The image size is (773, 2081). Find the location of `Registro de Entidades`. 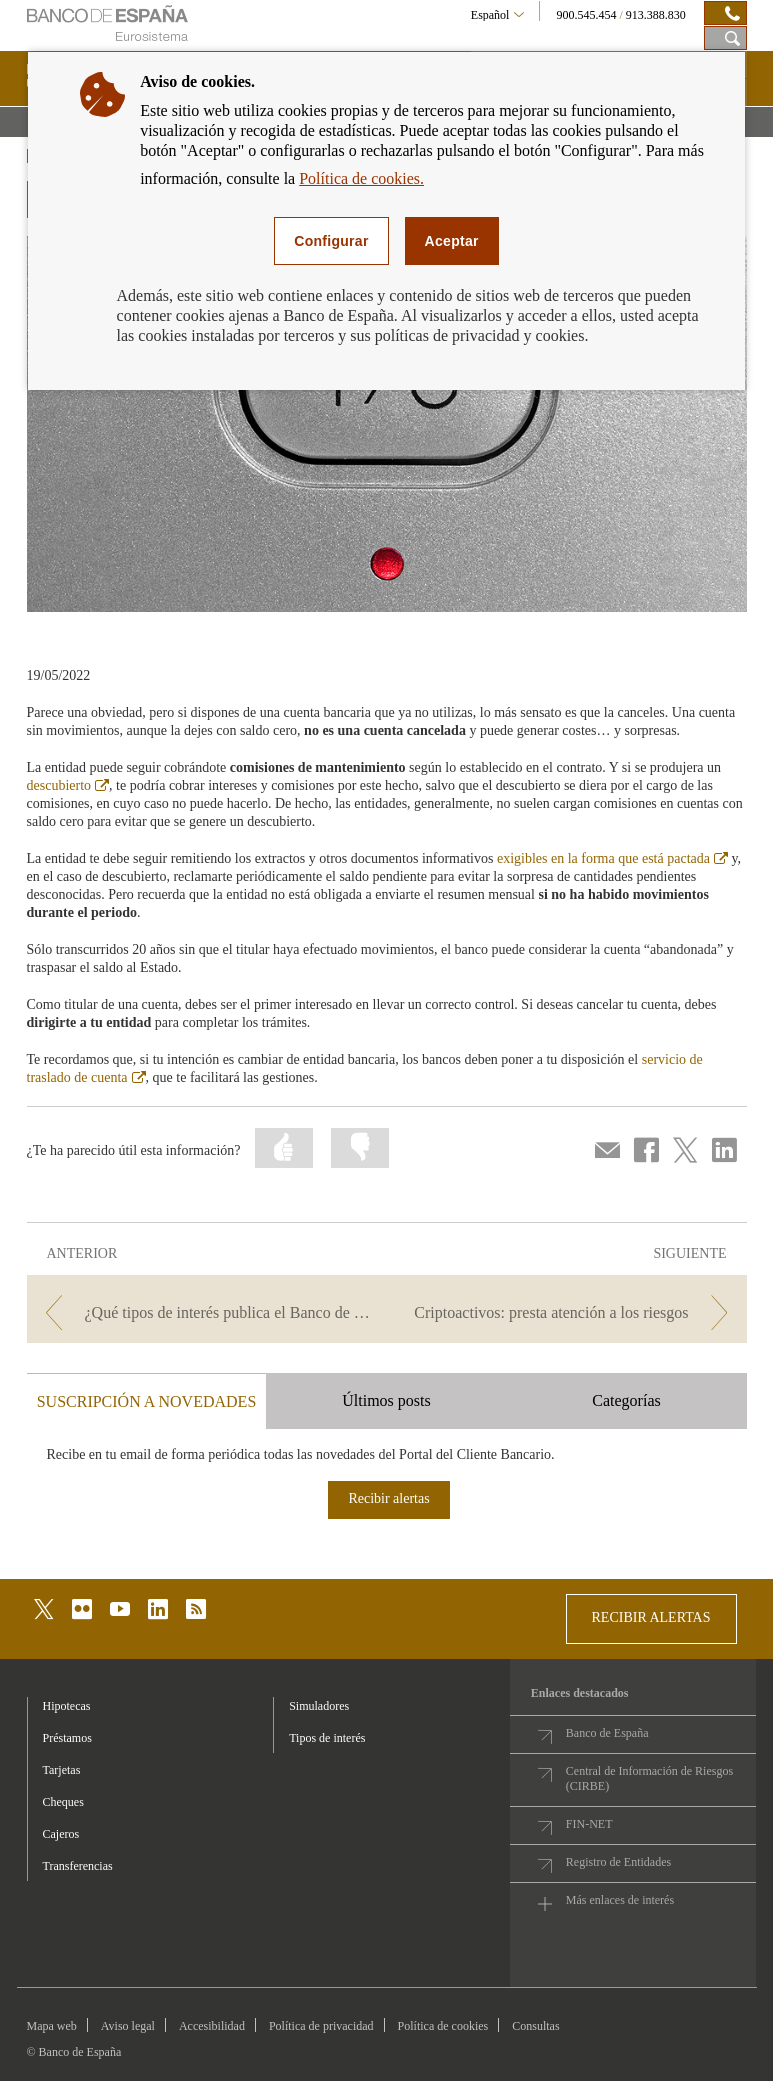

Registro de Entidades is located at coordinates (618, 1862).